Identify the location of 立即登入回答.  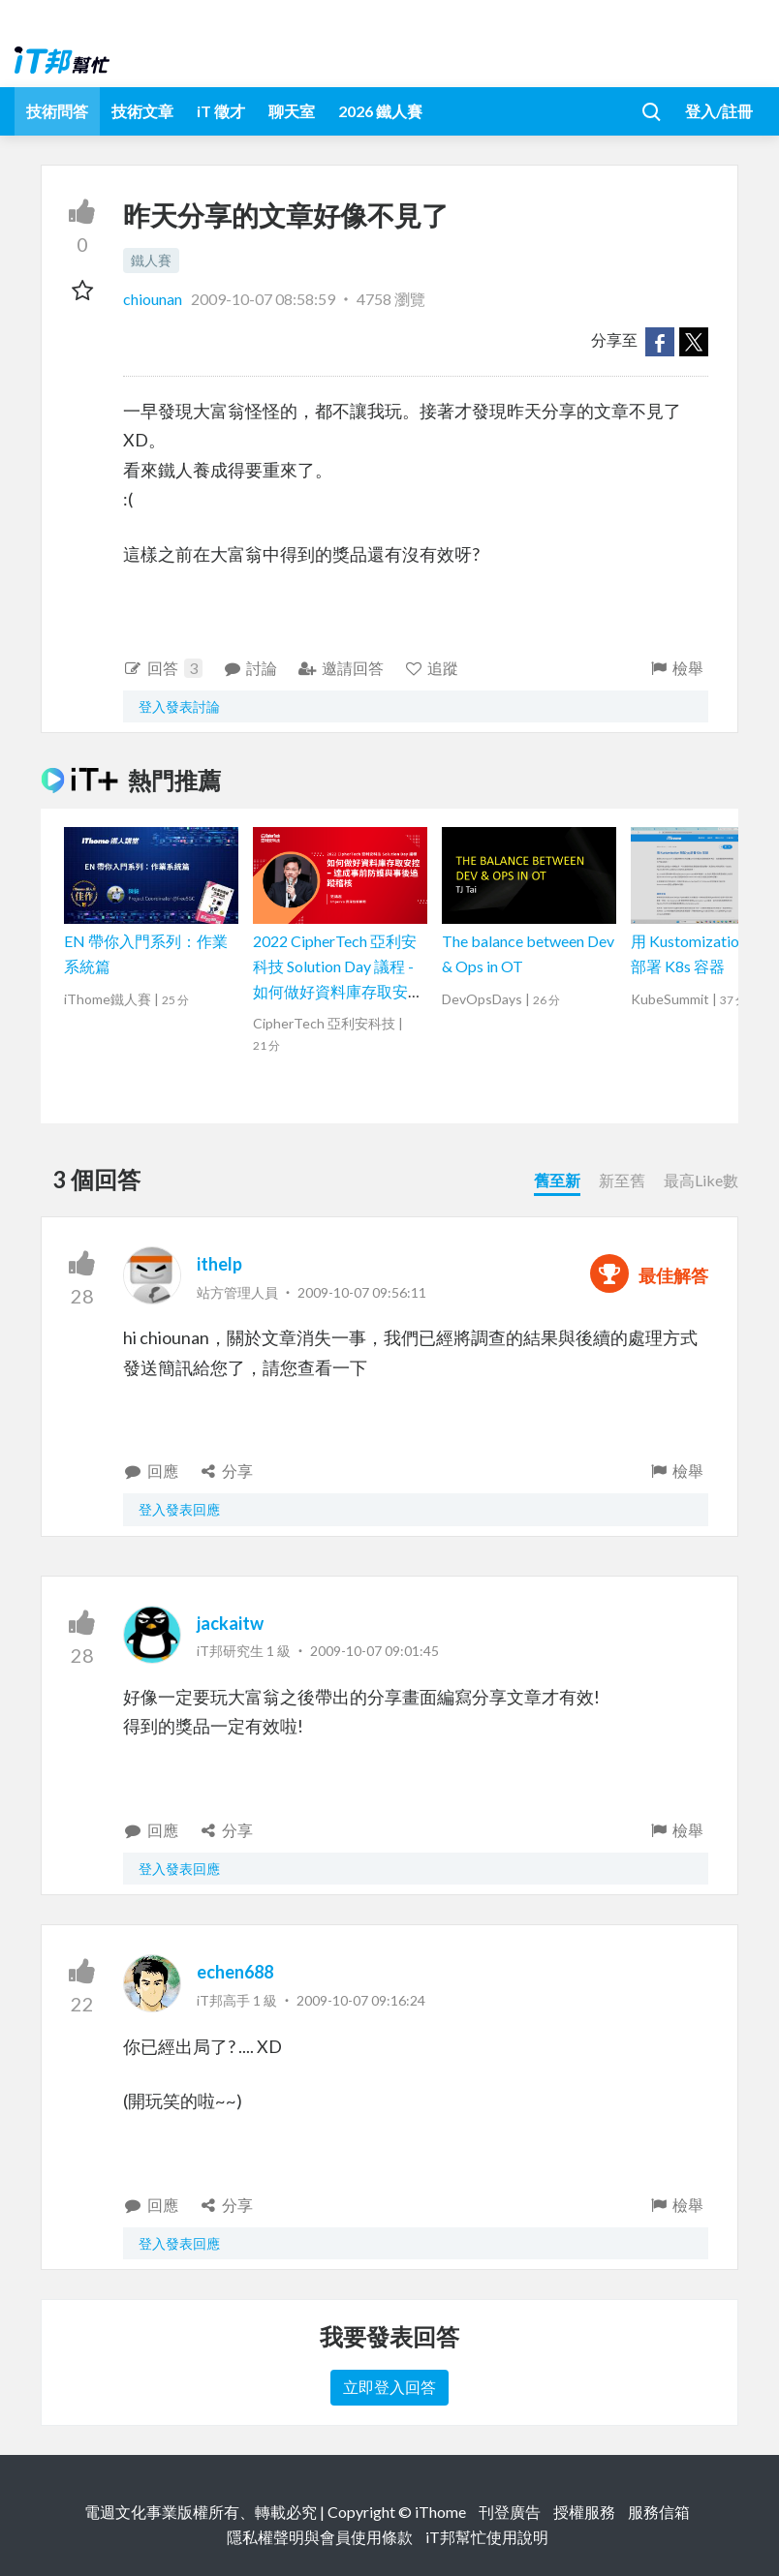
(389, 2386).